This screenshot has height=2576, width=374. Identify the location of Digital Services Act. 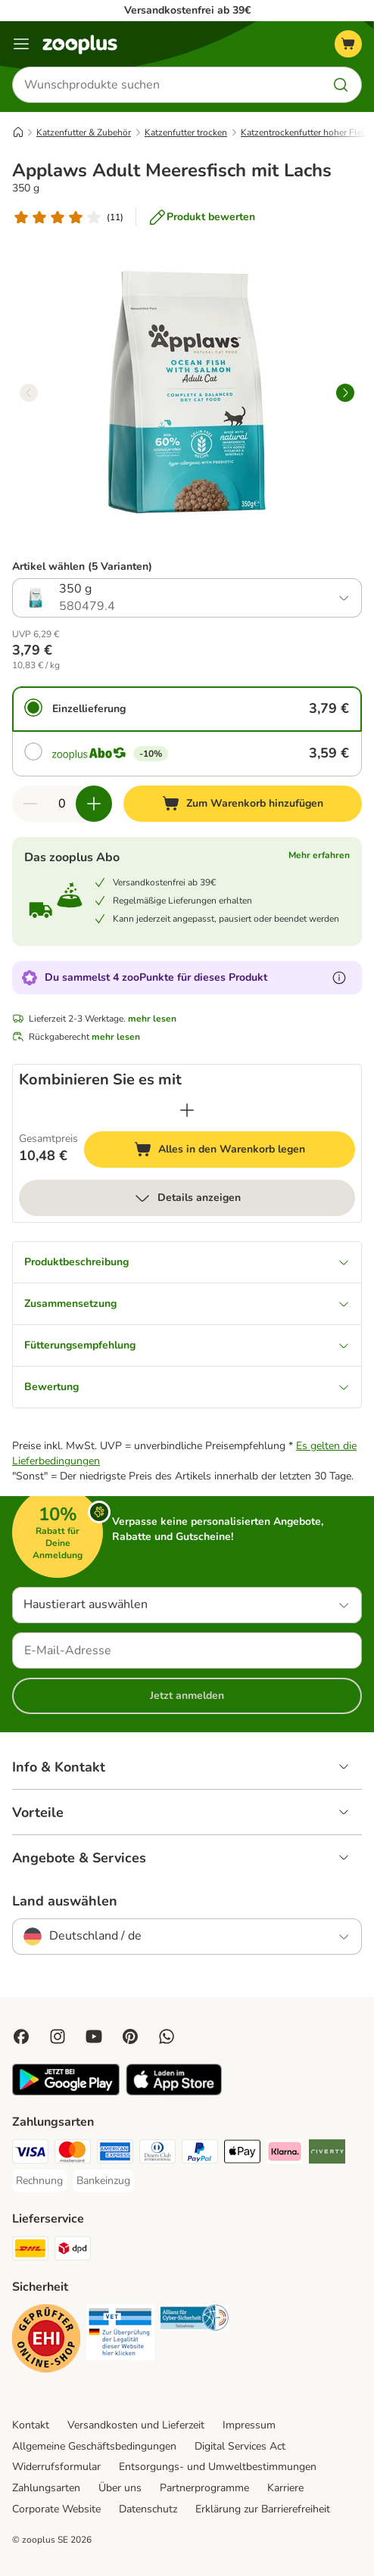
(240, 2446).